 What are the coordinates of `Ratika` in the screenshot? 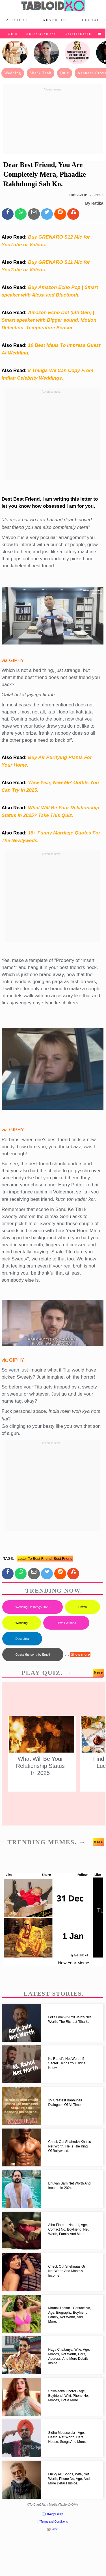 It's located at (97, 203).